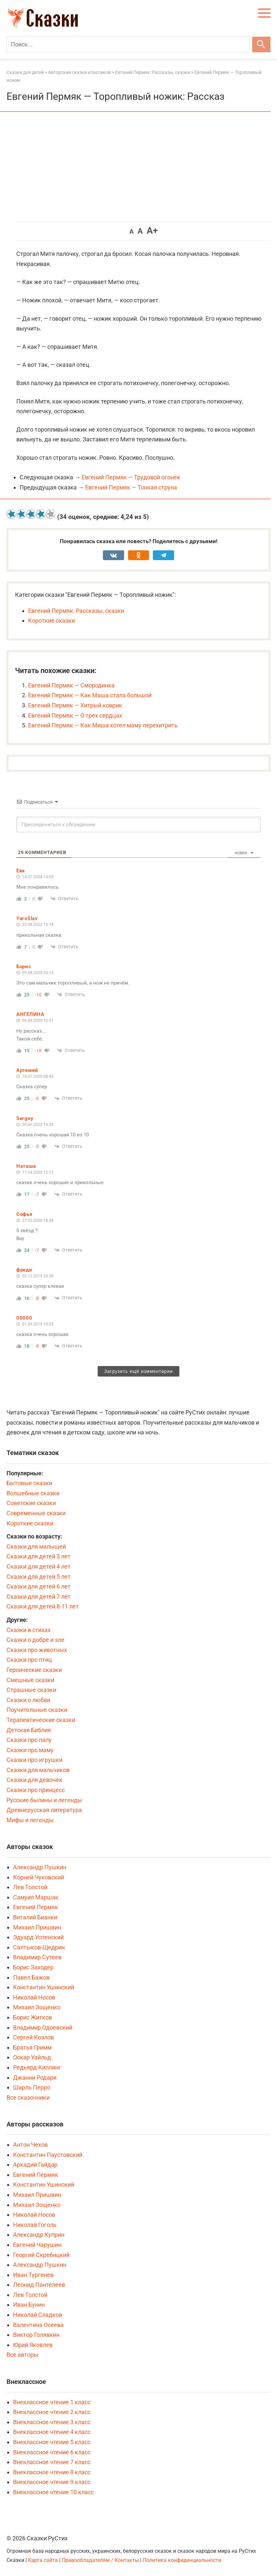 The height and width of the screenshot is (2576, 277). I want to click on Салтыков-Щедрин, so click(39, 1947).